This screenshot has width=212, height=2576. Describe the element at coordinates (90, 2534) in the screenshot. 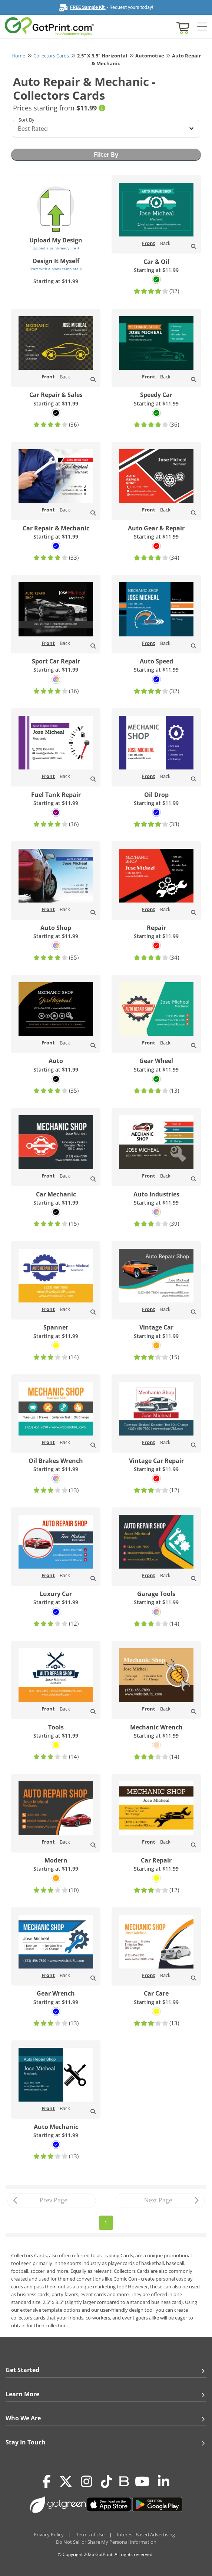

I see `Terms of Use` at that location.